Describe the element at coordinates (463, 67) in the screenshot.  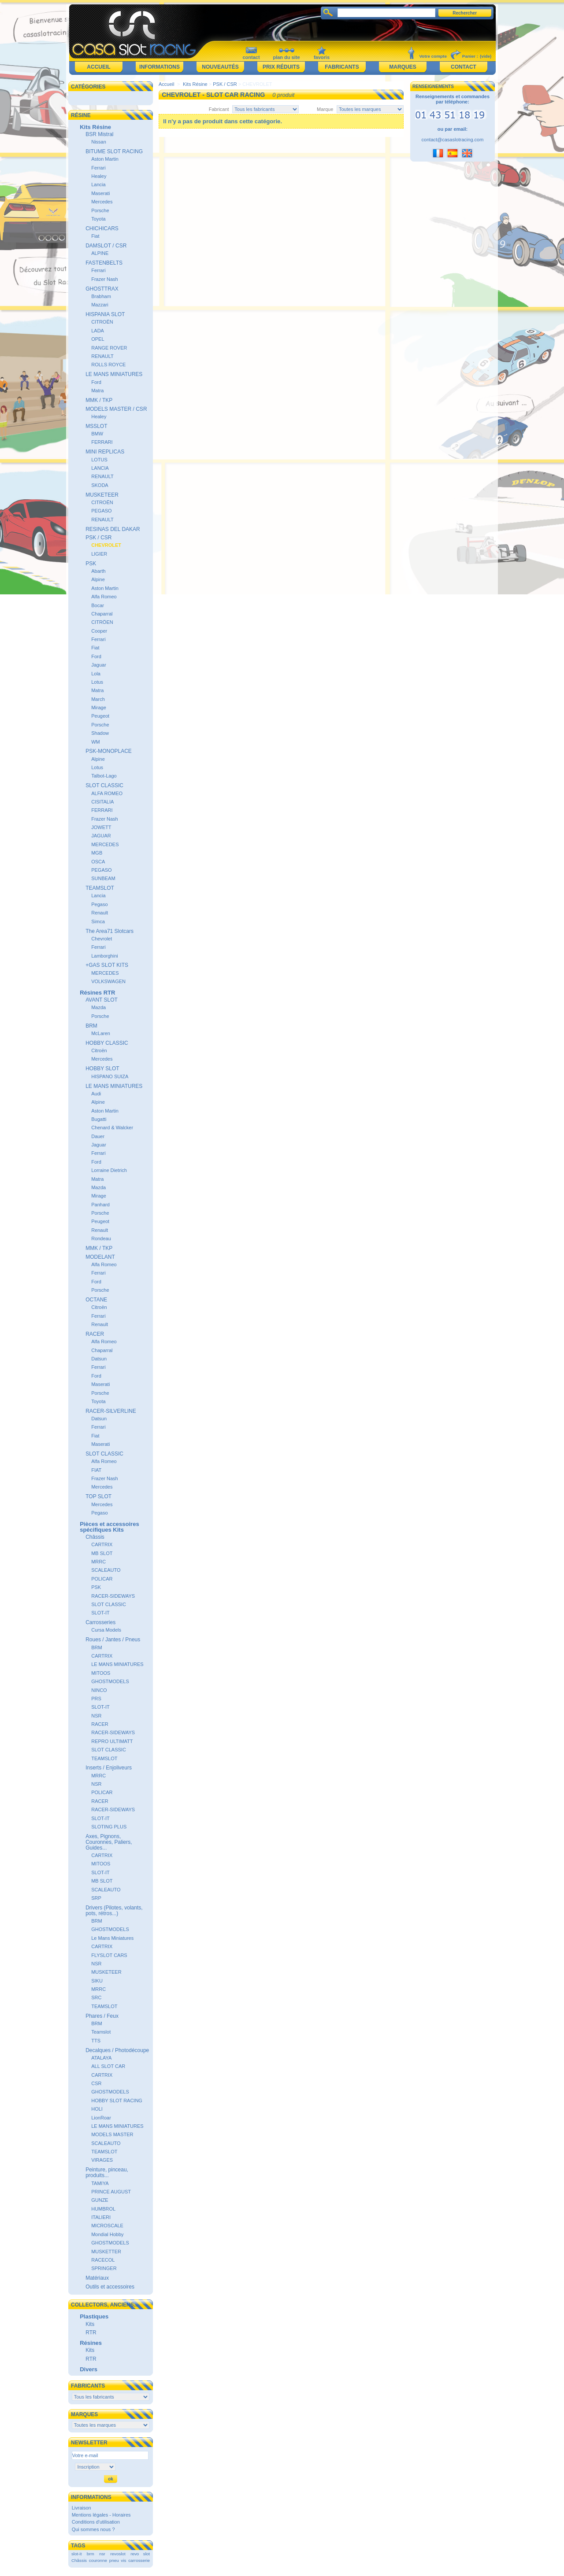
I see `Contact` at that location.